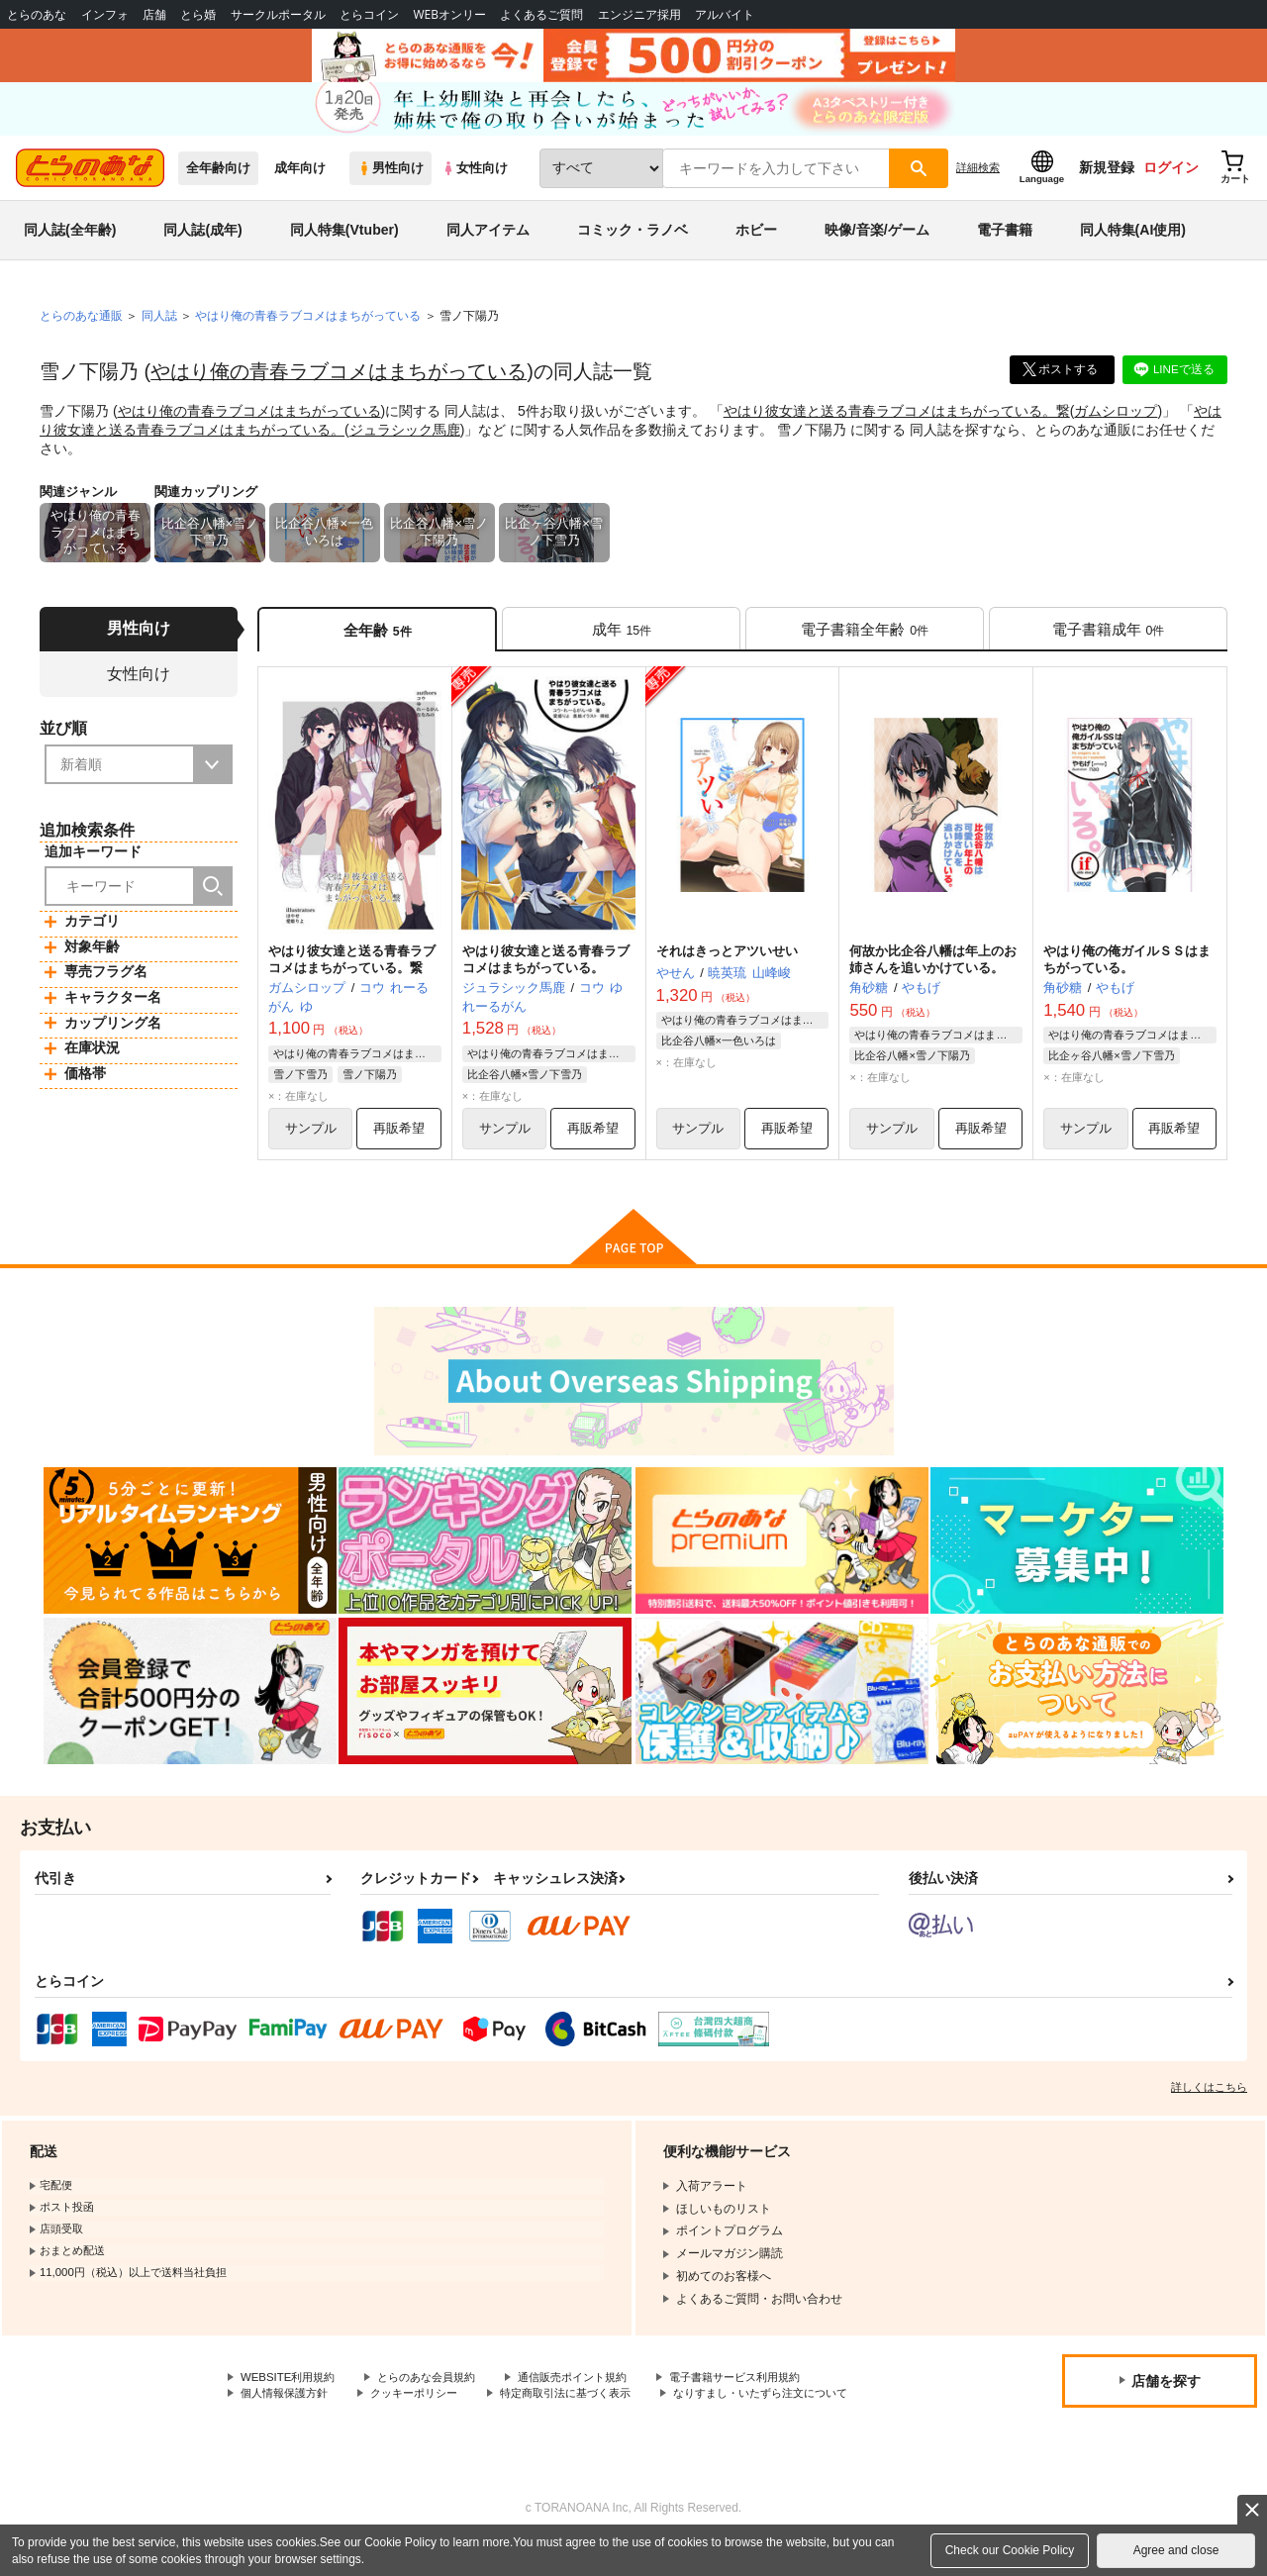  Describe the element at coordinates (198, 14) in the screenshot. I see `とら婚` at that location.